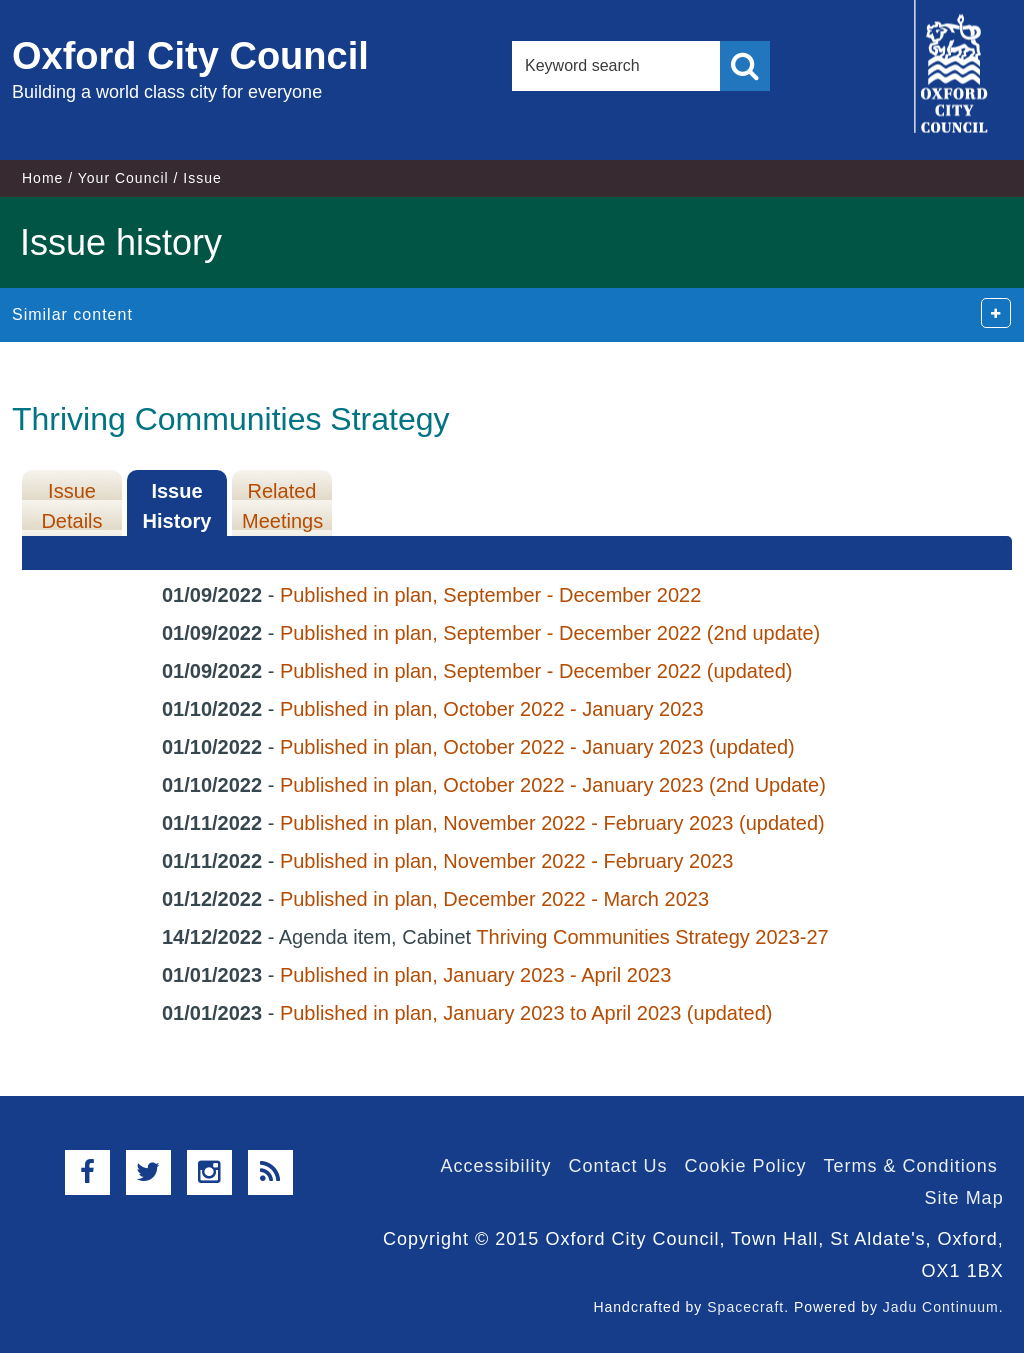 Image resolution: width=1024 pixels, height=1353 pixels. What do you see at coordinates (42, 178) in the screenshot?
I see `Home` at bounding box center [42, 178].